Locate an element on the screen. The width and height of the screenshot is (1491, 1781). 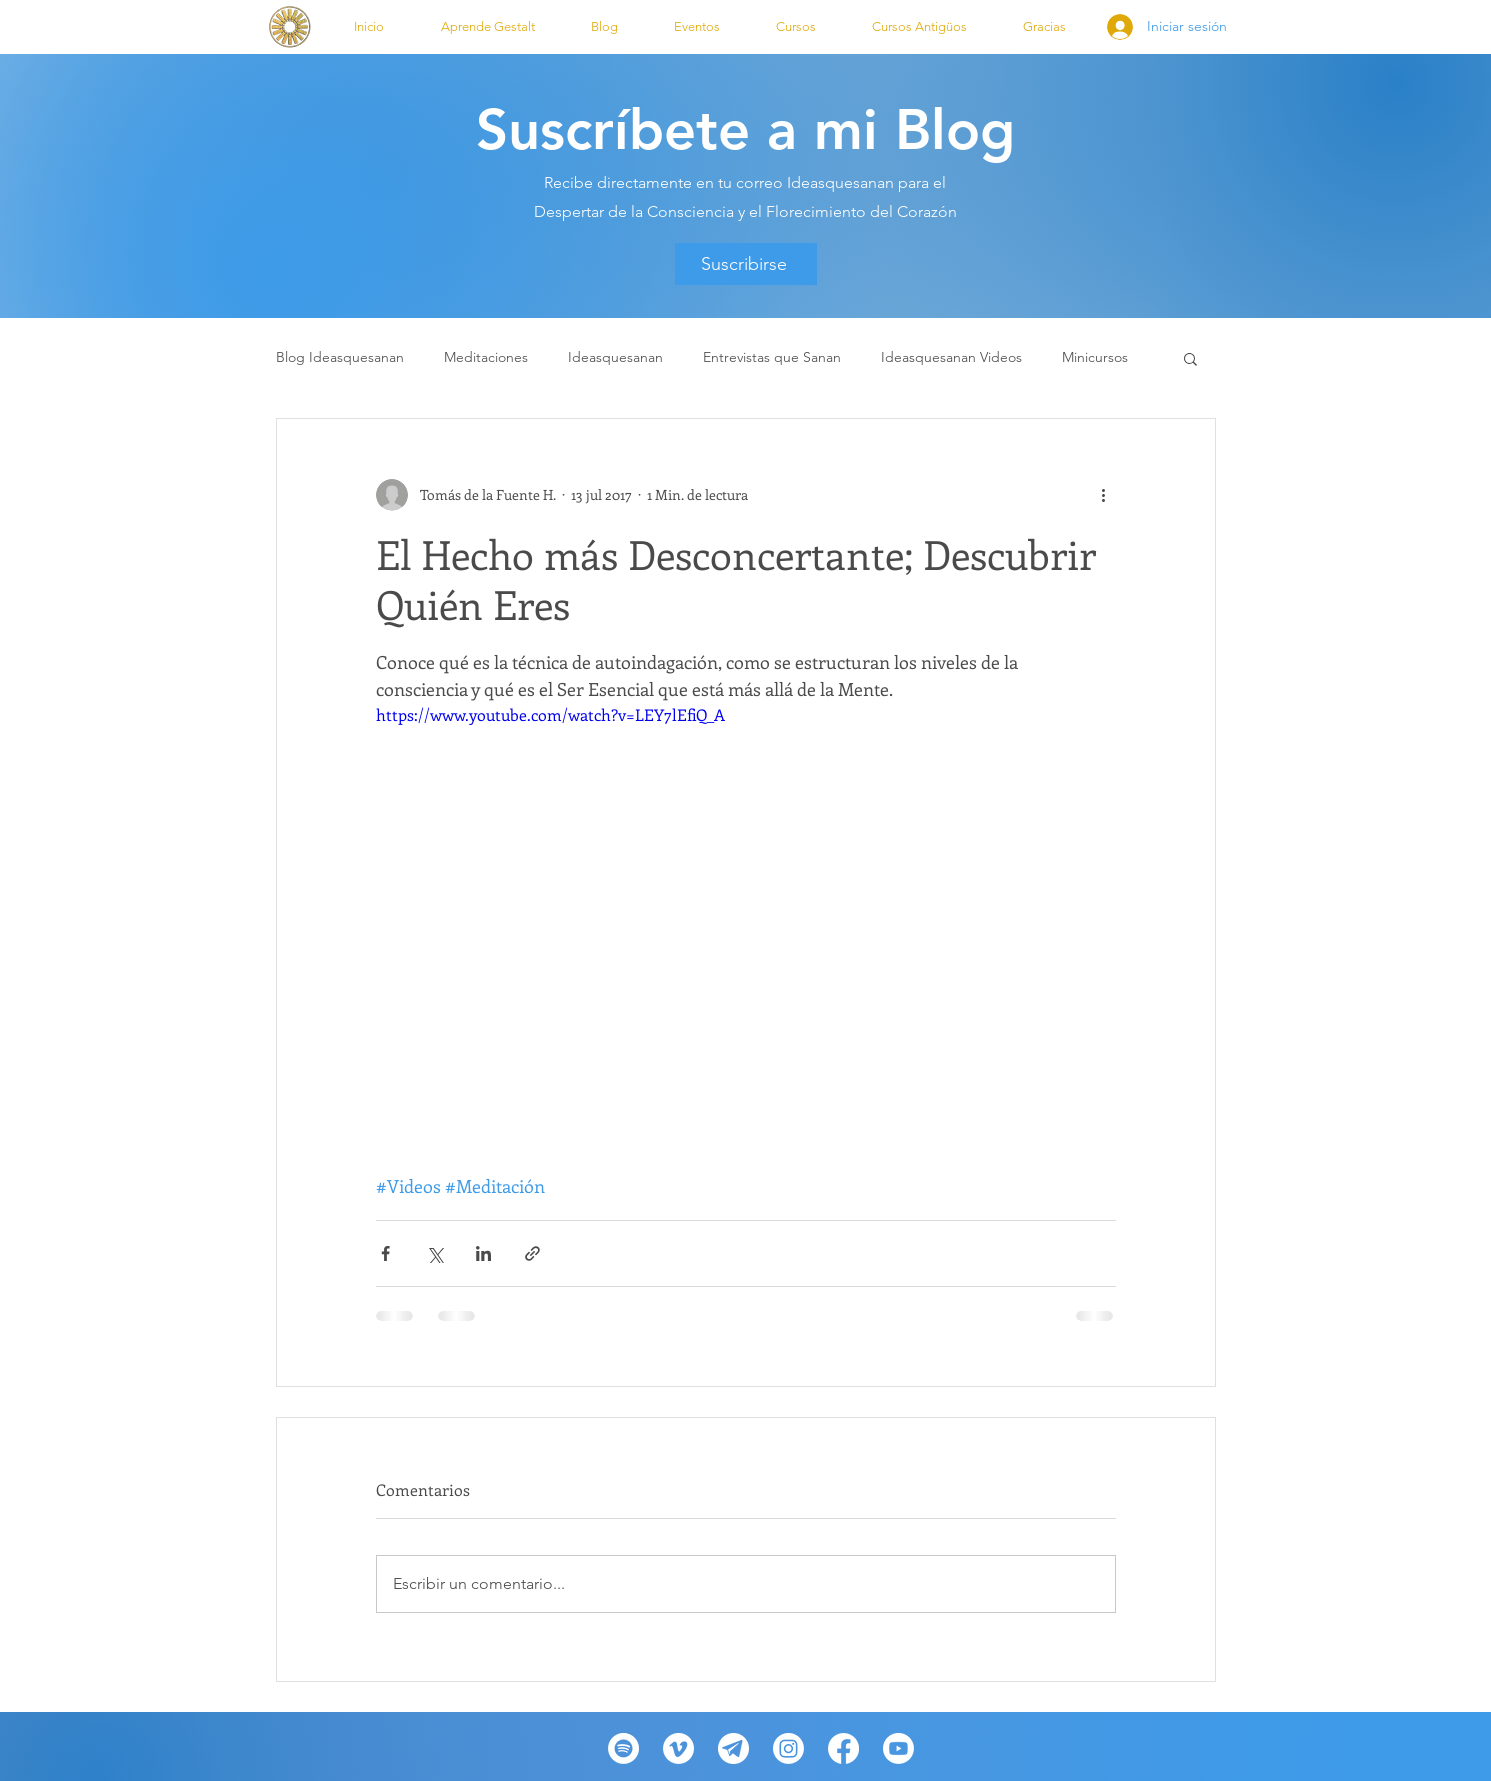
Entrevistas que Sanan is located at coordinates (772, 357).